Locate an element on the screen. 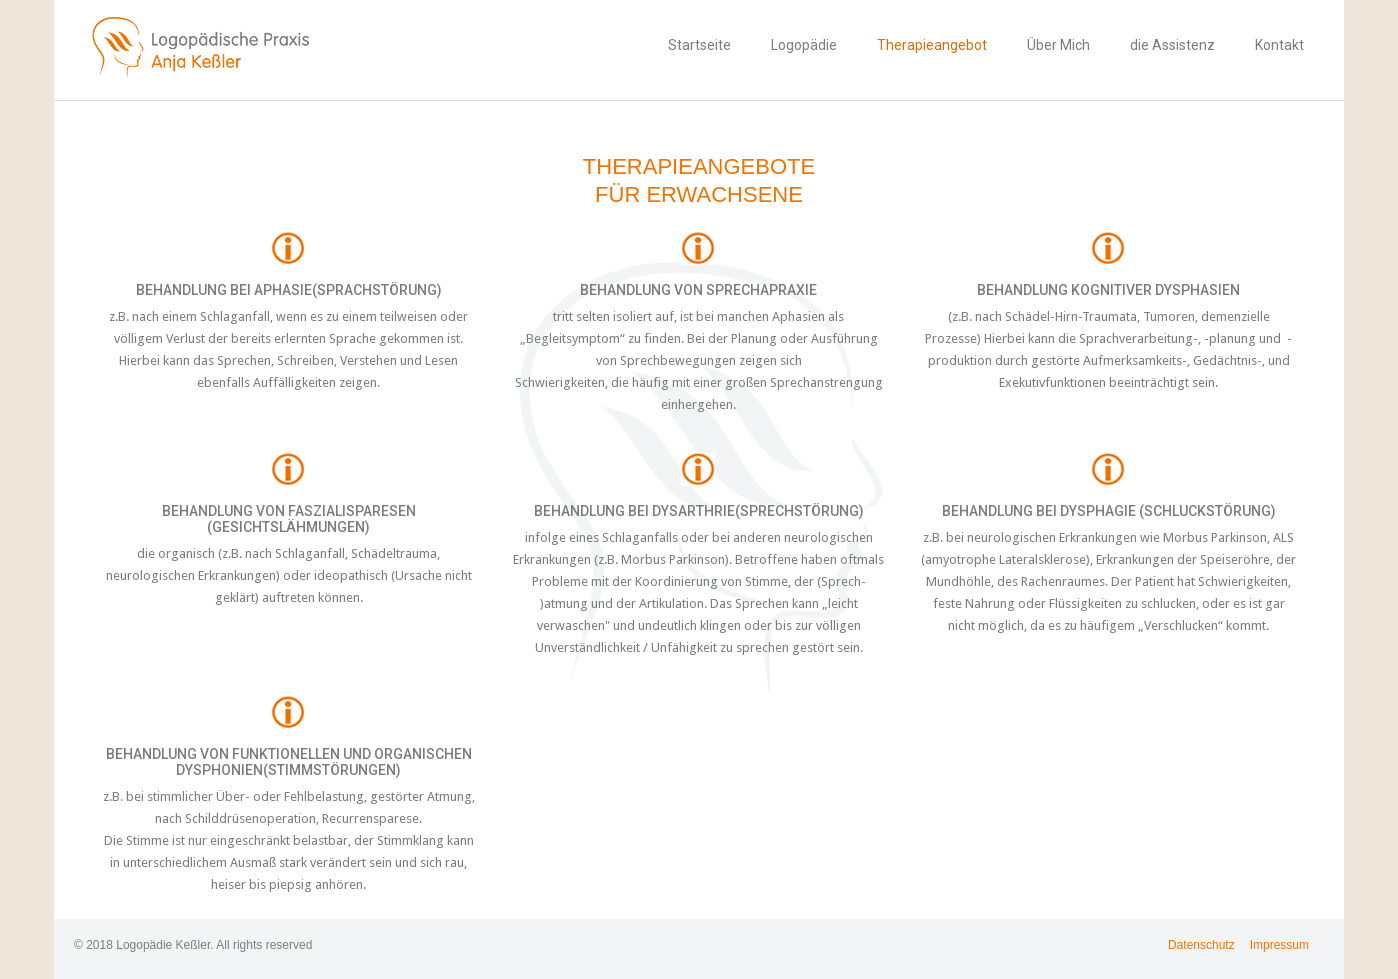  Über Mich is located at coordinates (1058, 45).